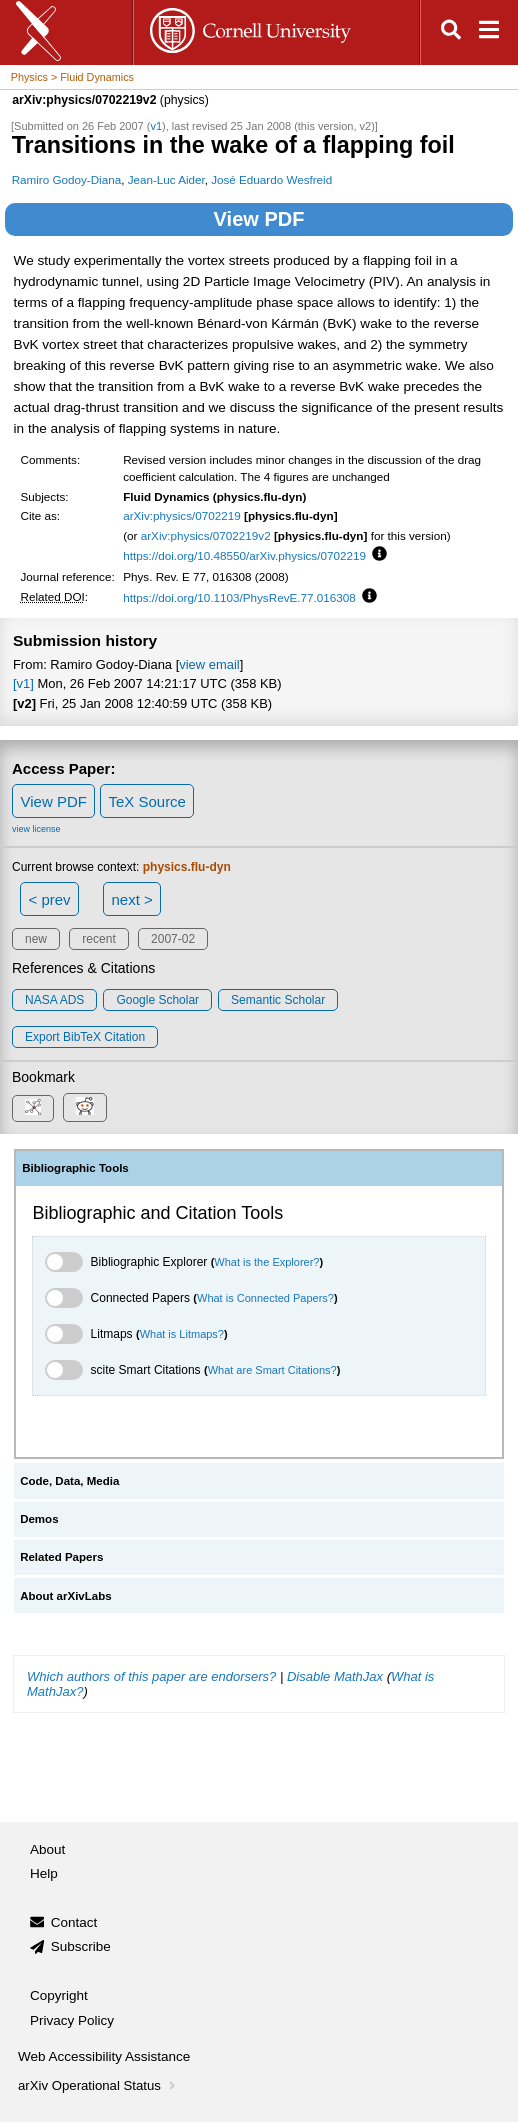  What do you see at coordinates (335, 1676) in the screenshot?
I see `Disable MathJax` at bounding box center [335, 1676].